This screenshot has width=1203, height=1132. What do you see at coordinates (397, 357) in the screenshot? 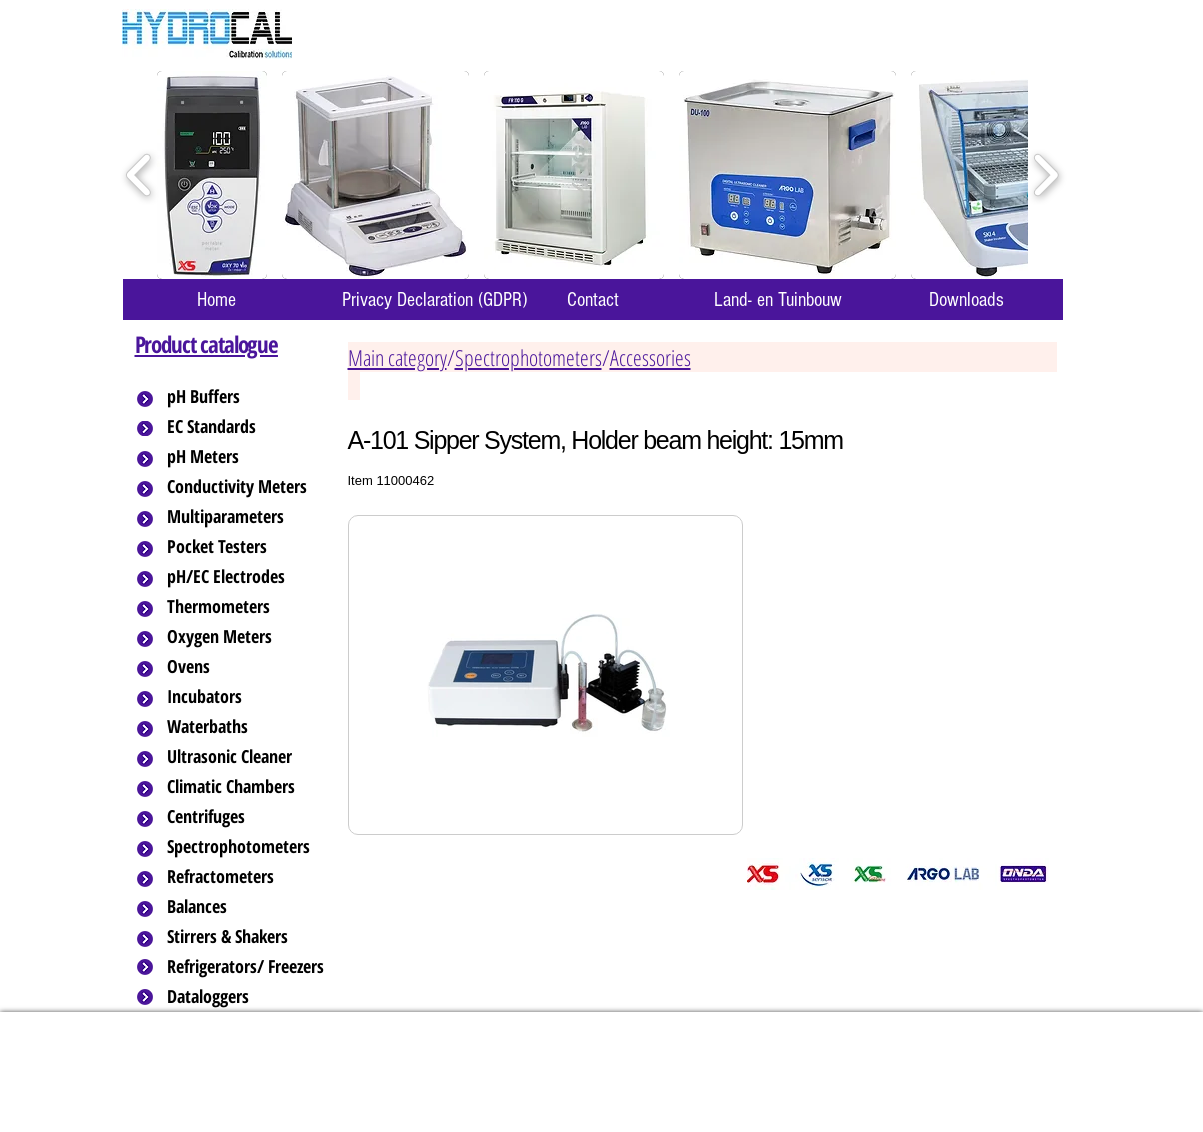
I see `Main category` at bounding box center [397, 357].